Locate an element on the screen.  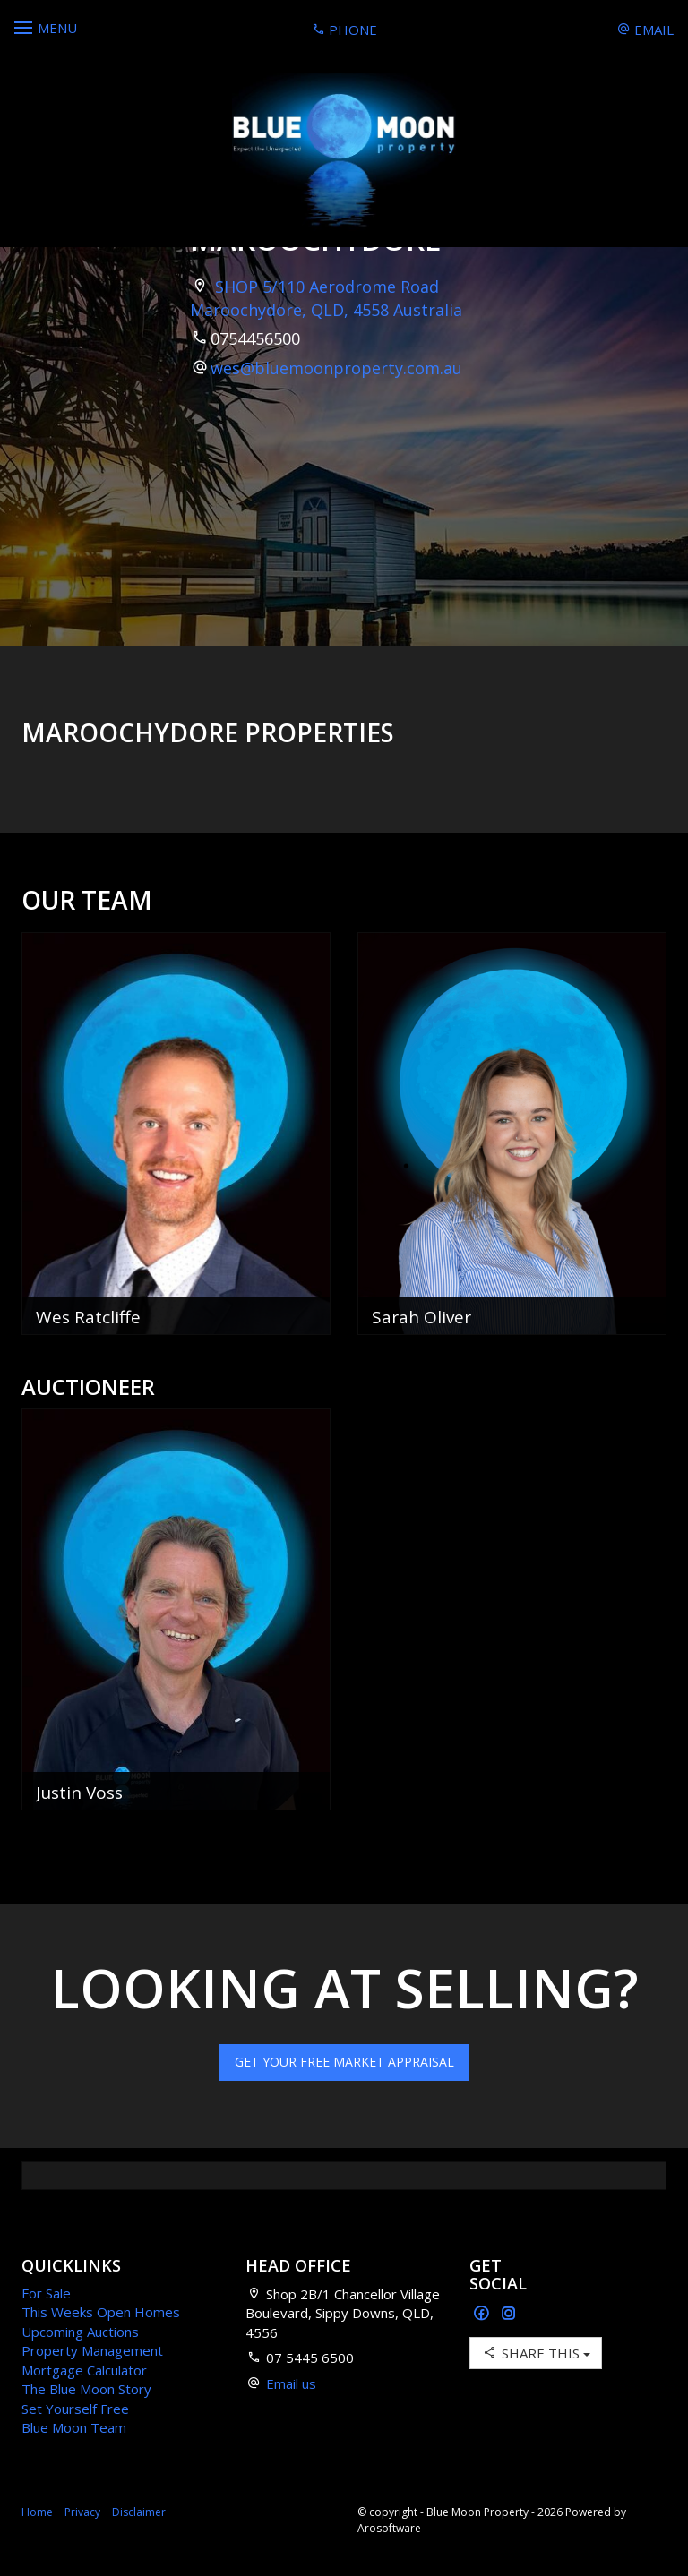
Share This is located at coordinates (535, 2352).